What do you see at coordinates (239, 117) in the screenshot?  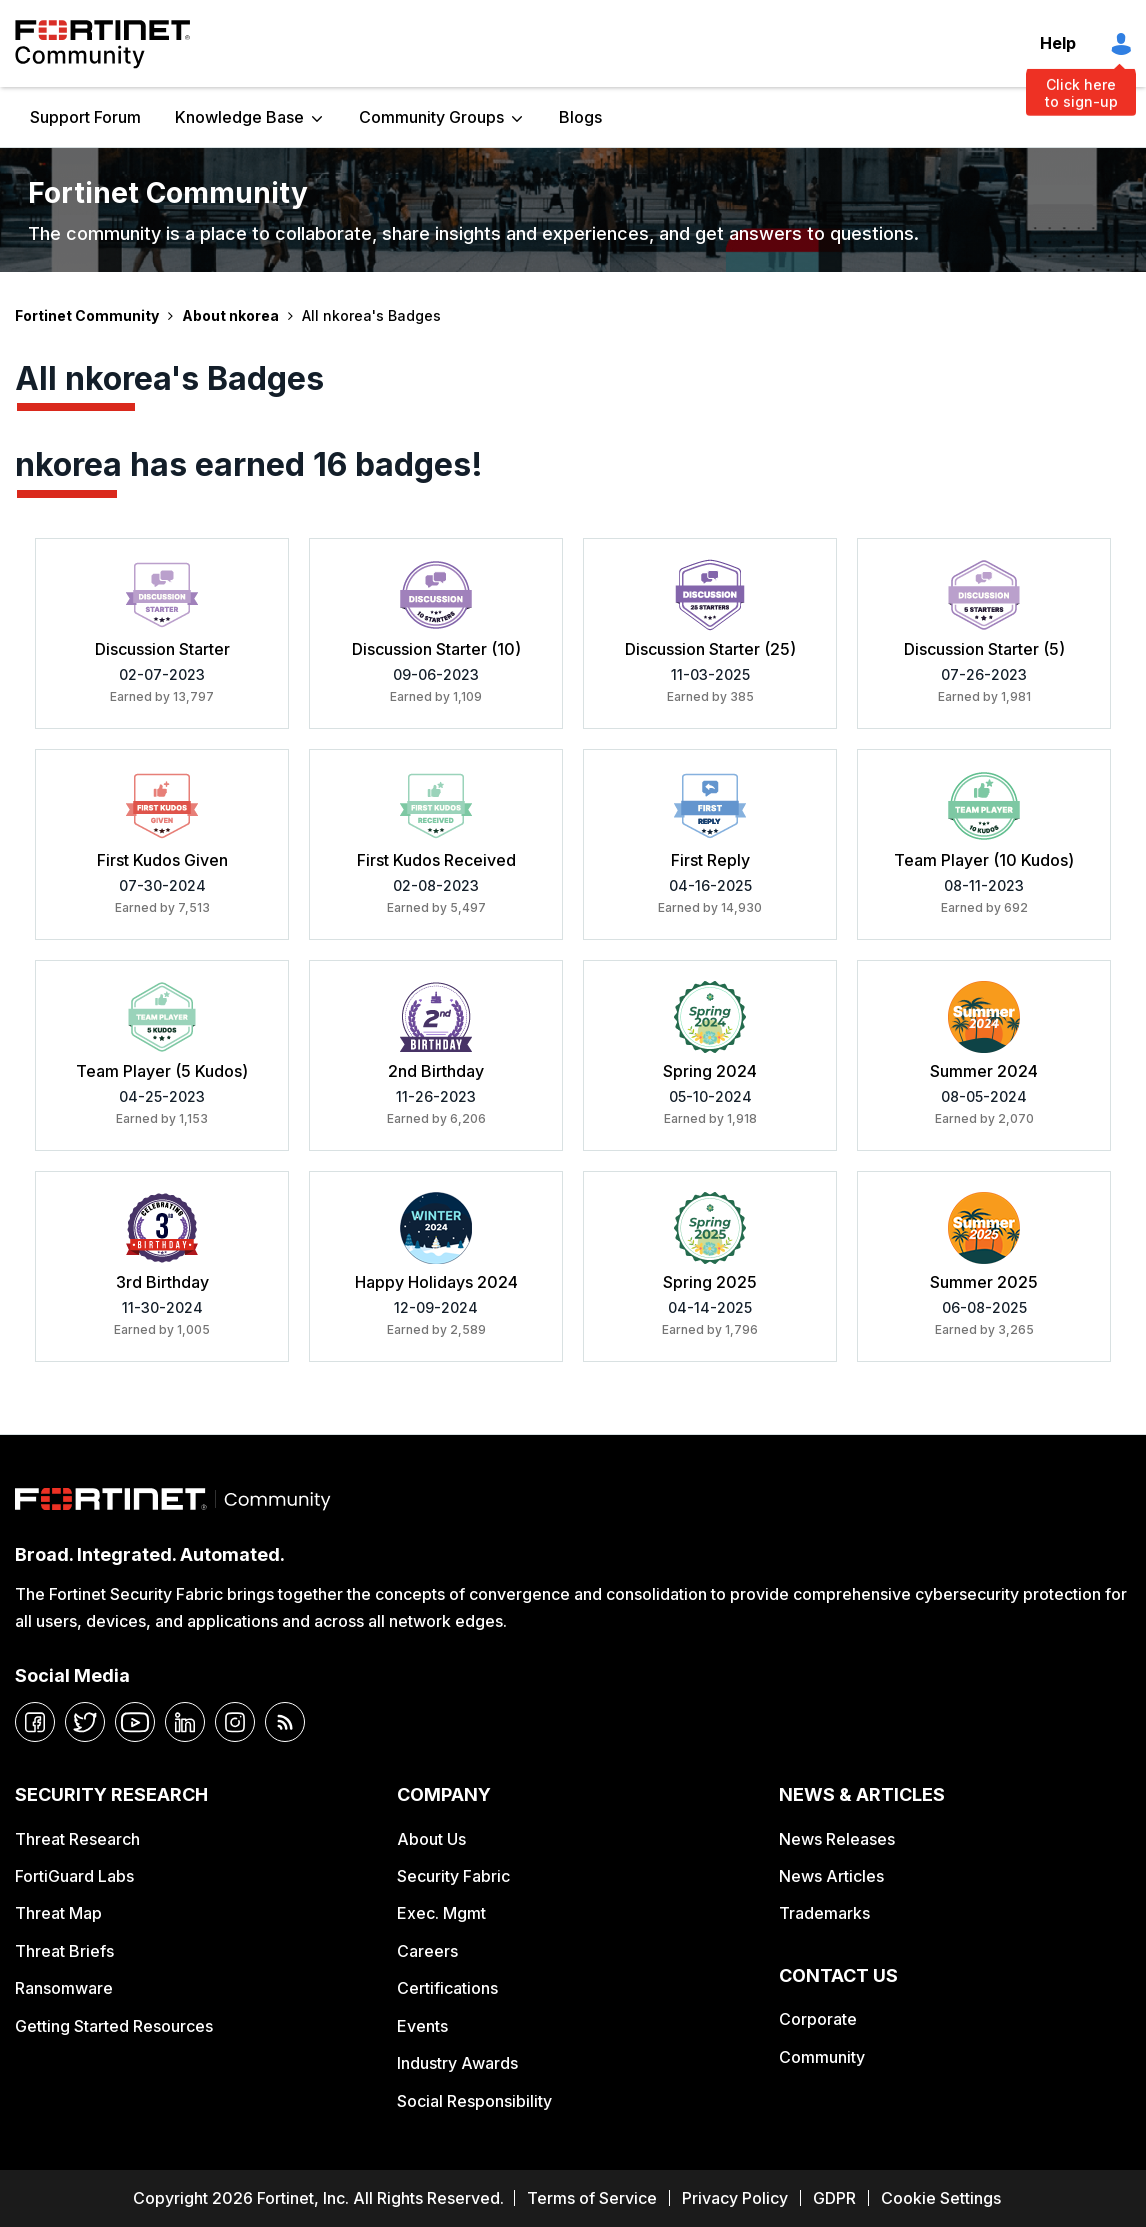 I see `Knowledge Base` at bounding box center [239, 117].